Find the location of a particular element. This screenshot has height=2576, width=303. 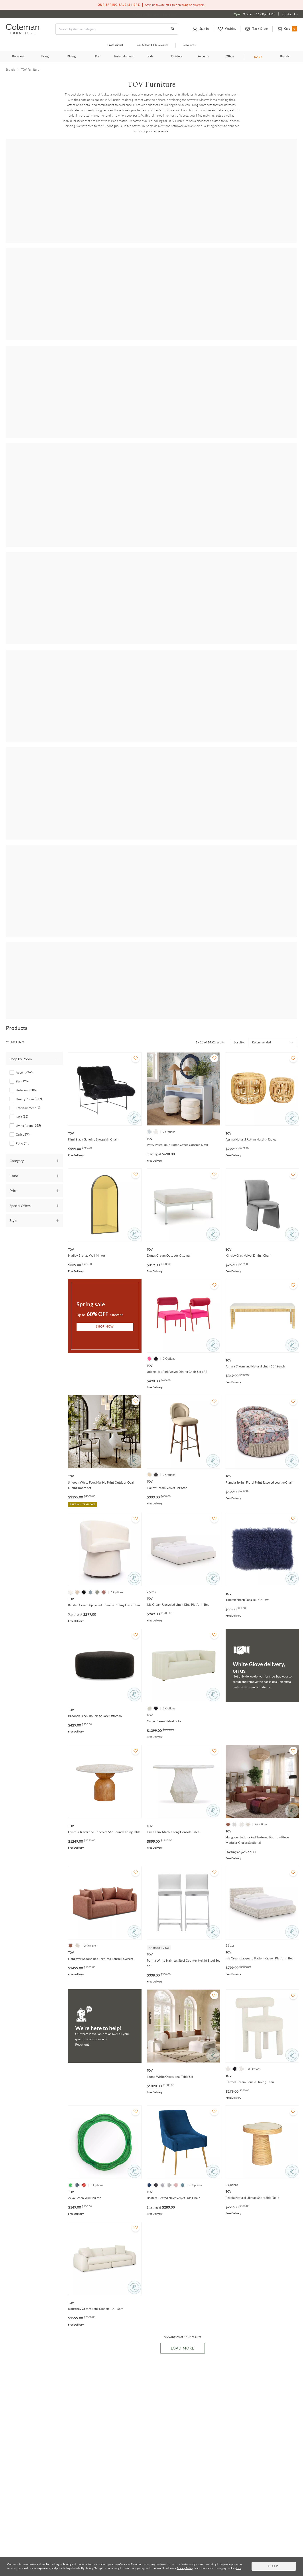

Outdoor is located at coordinates (177, 56).